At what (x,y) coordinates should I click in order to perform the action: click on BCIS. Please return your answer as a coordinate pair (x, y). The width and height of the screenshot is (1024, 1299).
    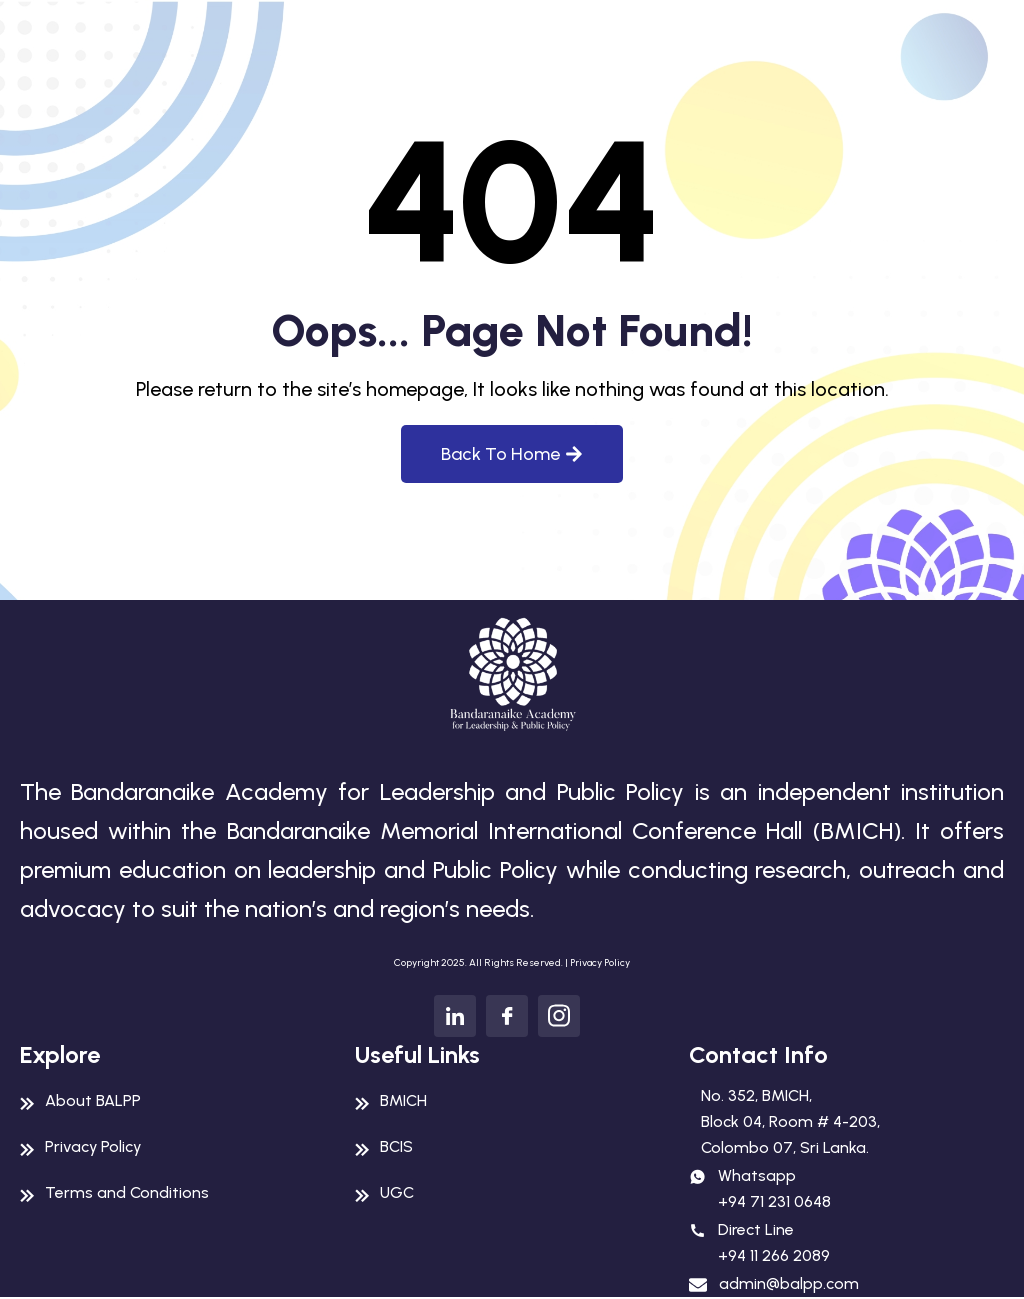
    Looking at the image, I should click on (396, 1146).